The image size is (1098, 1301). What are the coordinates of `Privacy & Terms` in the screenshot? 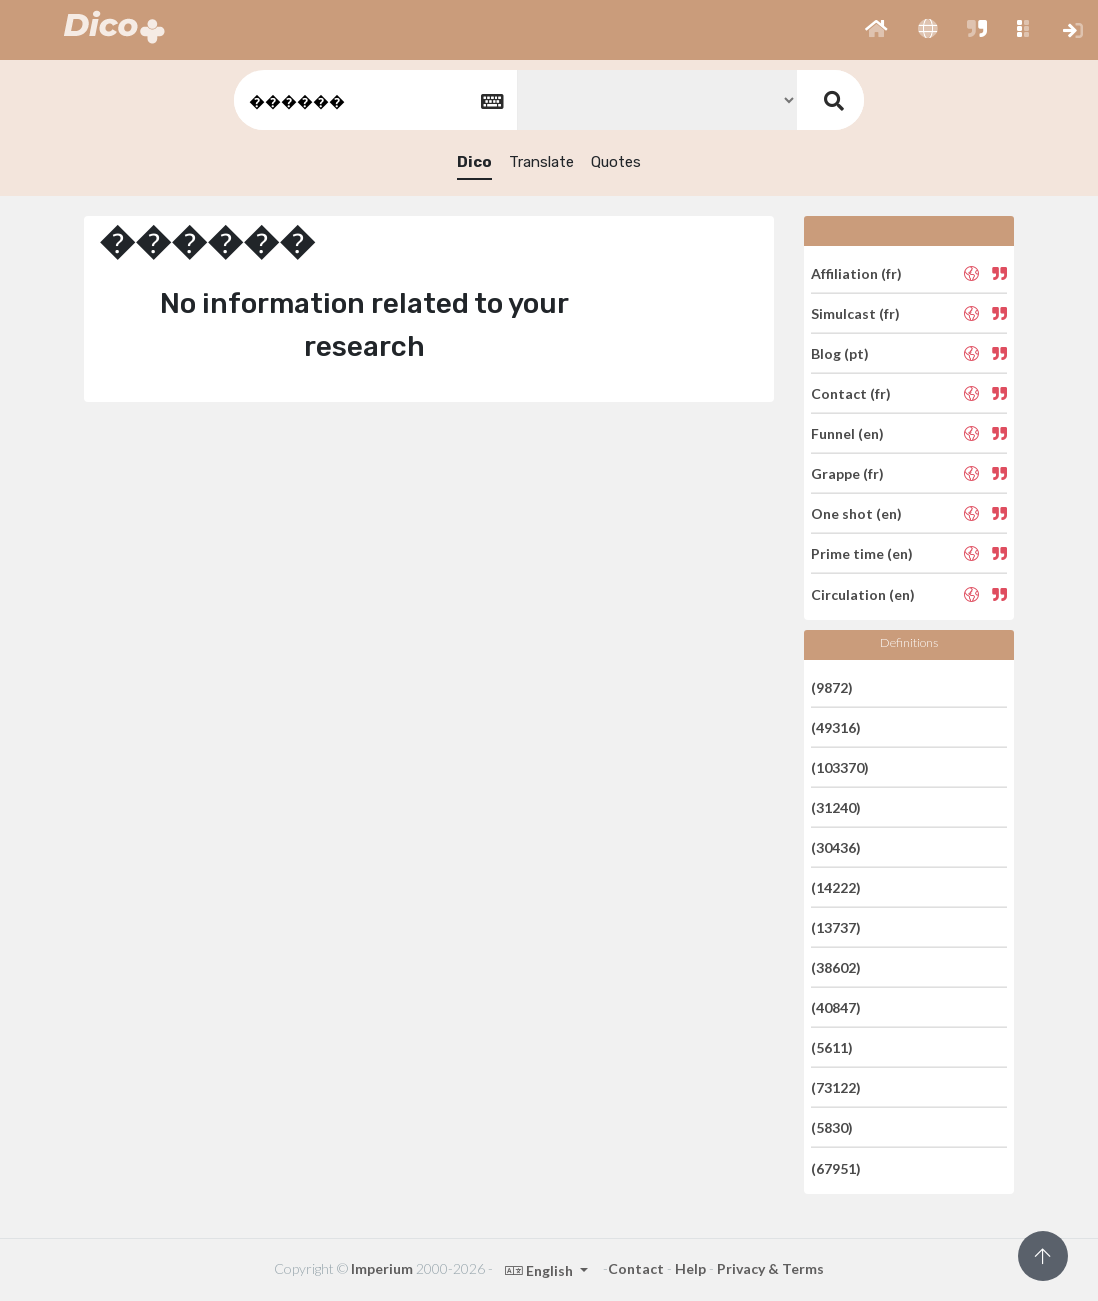 It's located at (770, 1268).